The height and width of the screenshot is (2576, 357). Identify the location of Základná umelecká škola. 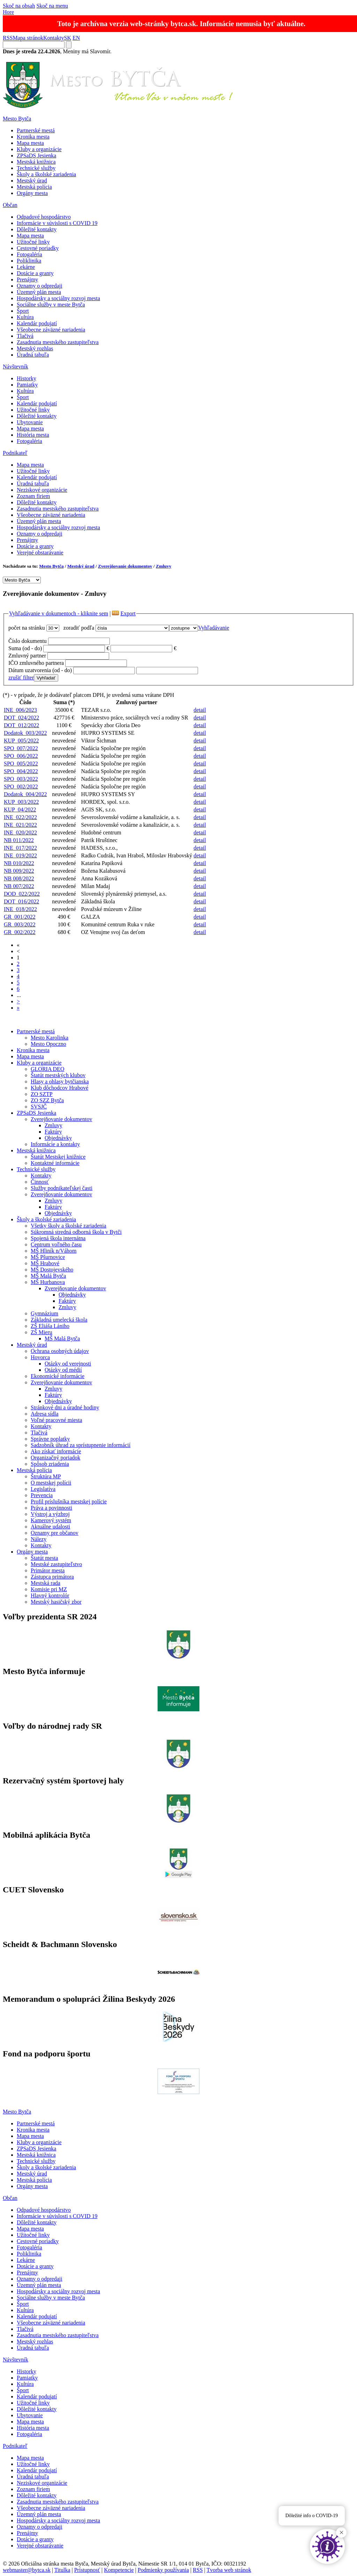
(59, 1320).